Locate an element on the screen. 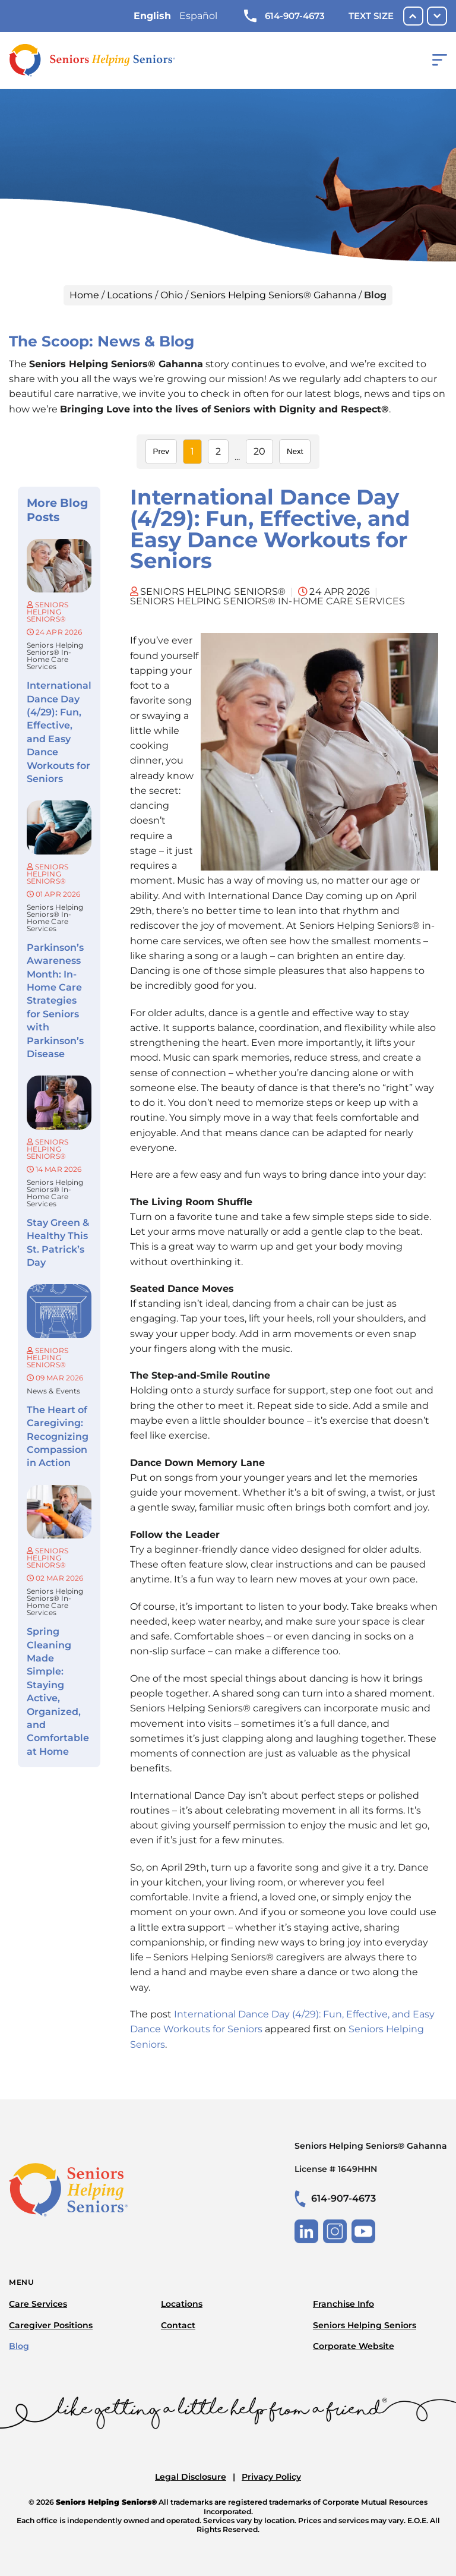  Legal Disclosure is located at coordinates (190, 2476).